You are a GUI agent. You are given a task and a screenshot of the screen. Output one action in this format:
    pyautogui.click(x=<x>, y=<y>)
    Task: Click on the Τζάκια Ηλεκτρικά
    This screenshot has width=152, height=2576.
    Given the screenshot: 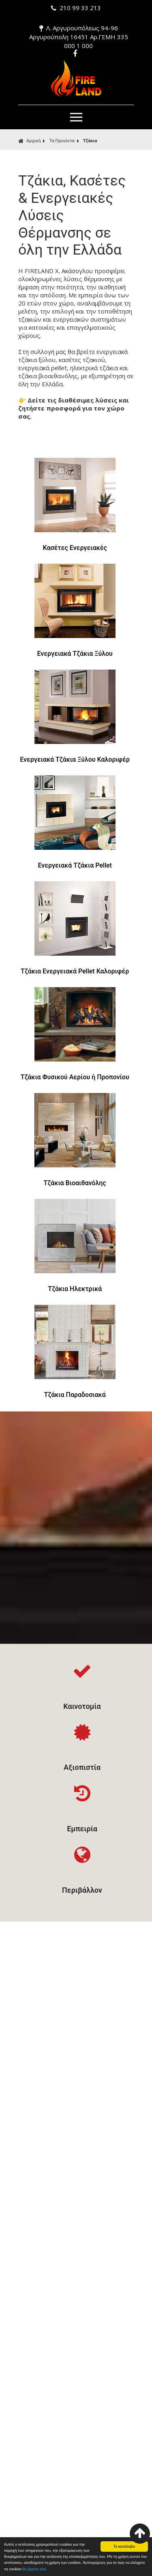 What is the action you would take?
    pyautogui.click(x=75, y=1289)
    